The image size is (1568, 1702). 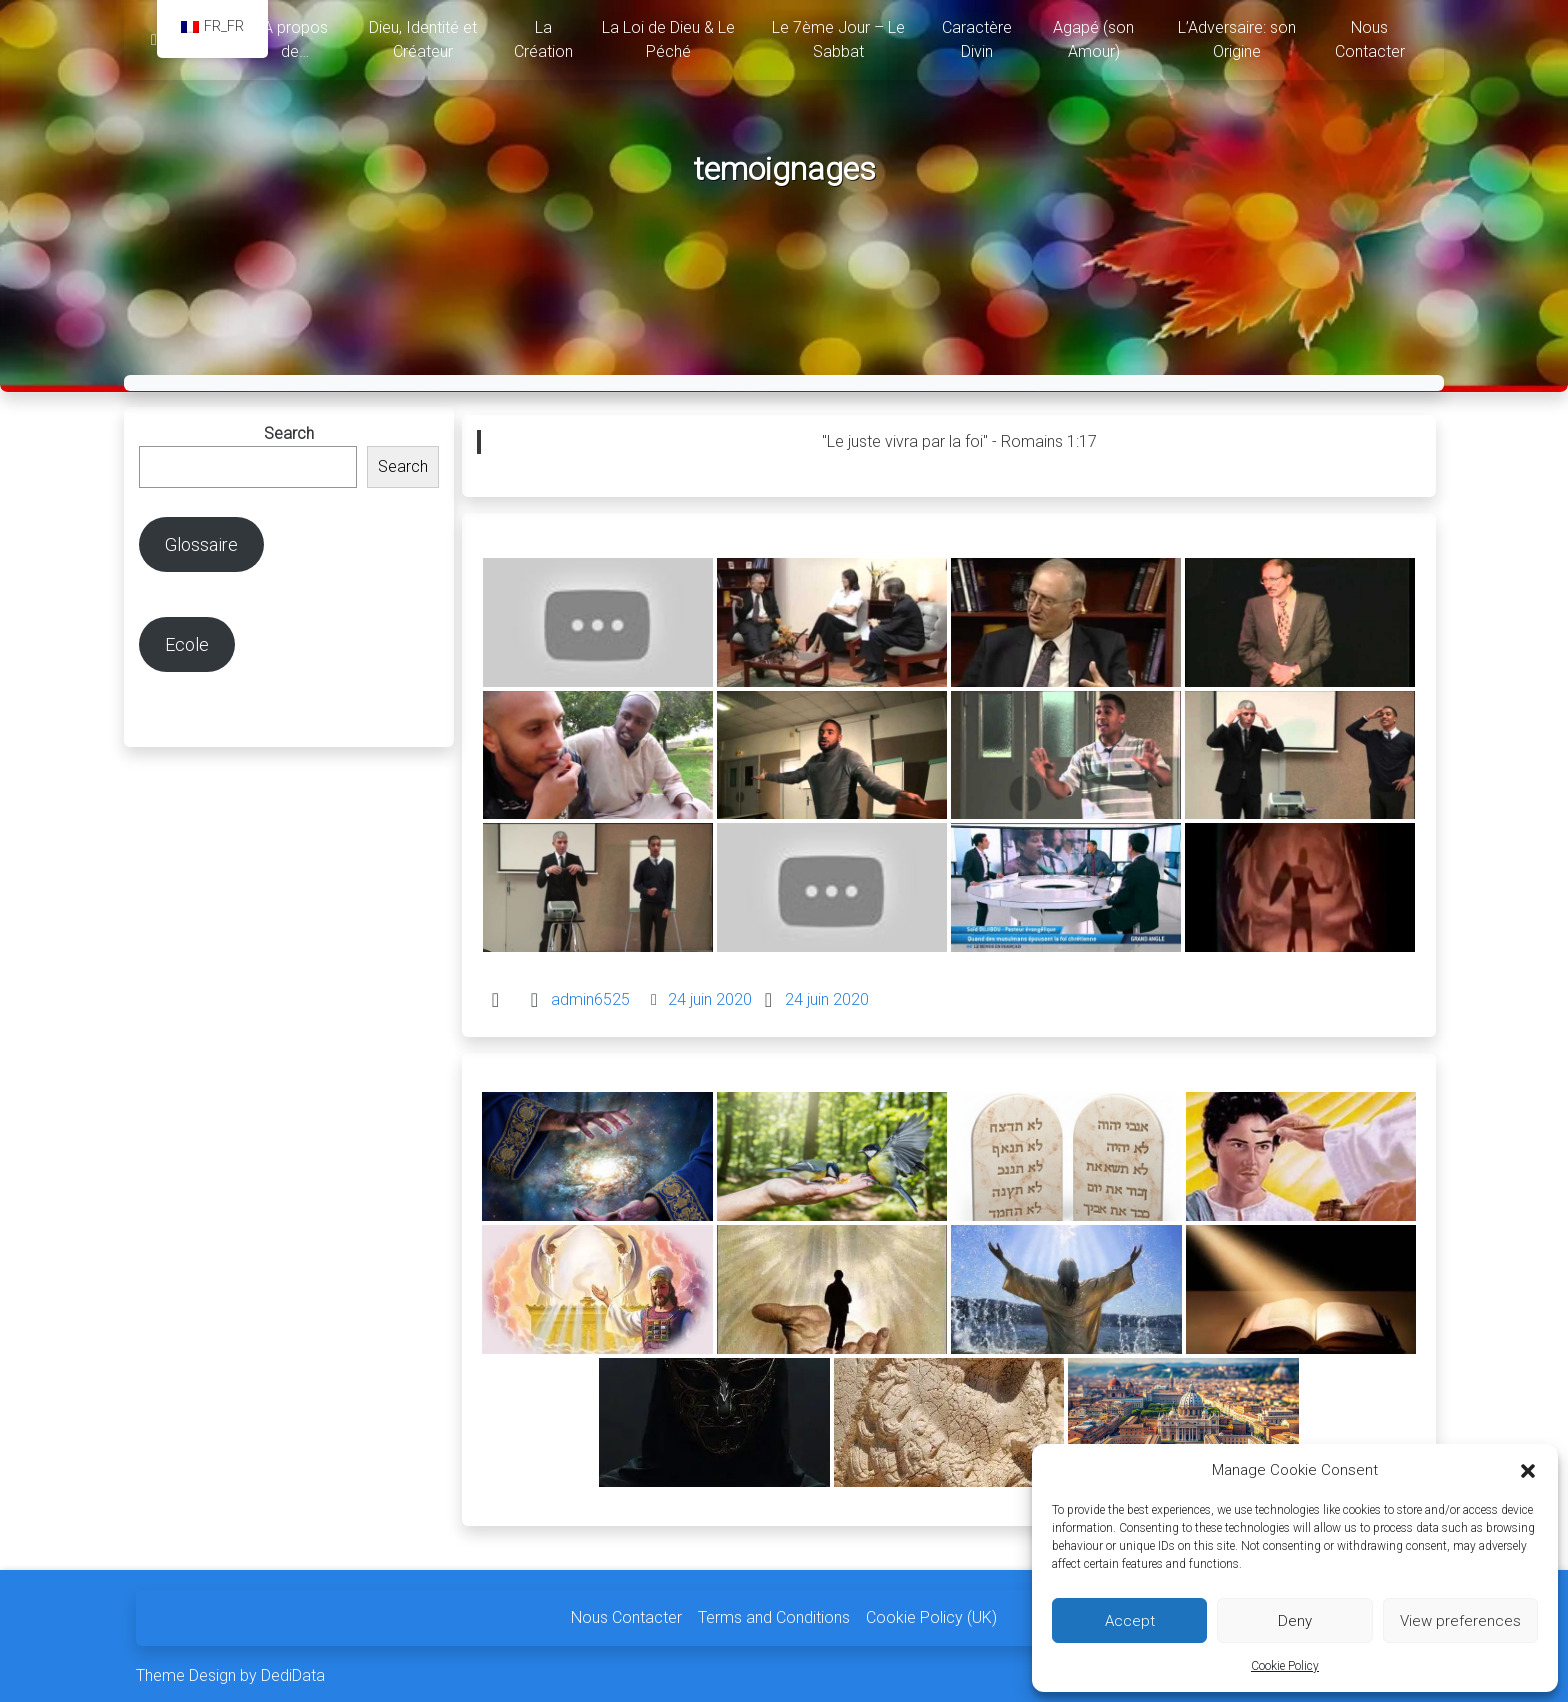 What do you see at coordinates (201, 537) in the screenshot?
I see `Glossaire` at bounding box center [201, 537].